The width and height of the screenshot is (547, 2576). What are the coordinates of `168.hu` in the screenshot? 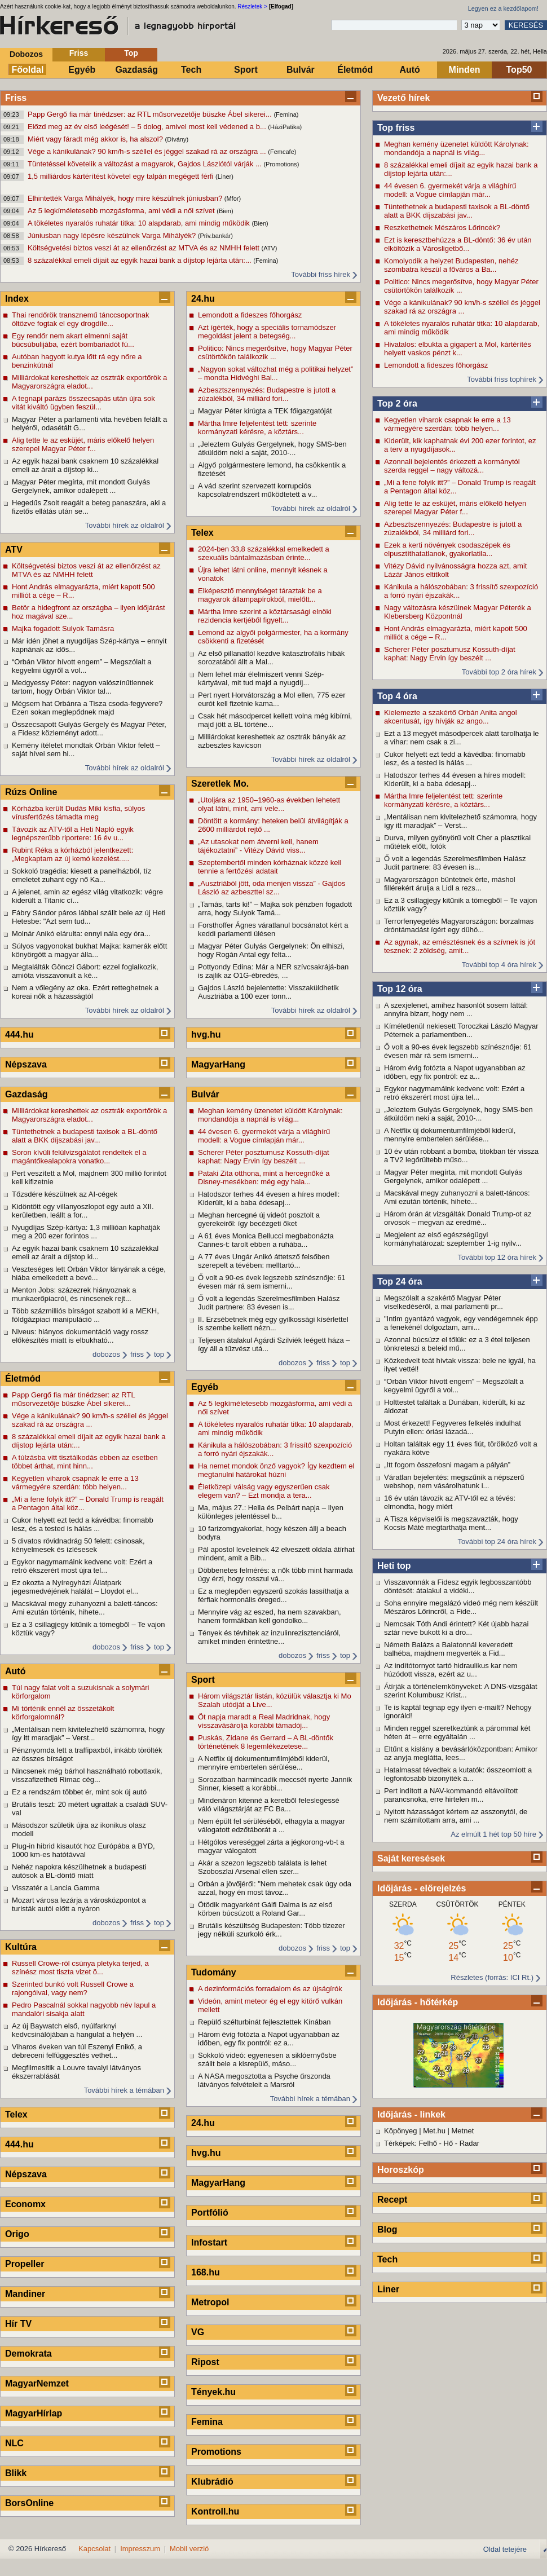 It's located at (205, 2272).